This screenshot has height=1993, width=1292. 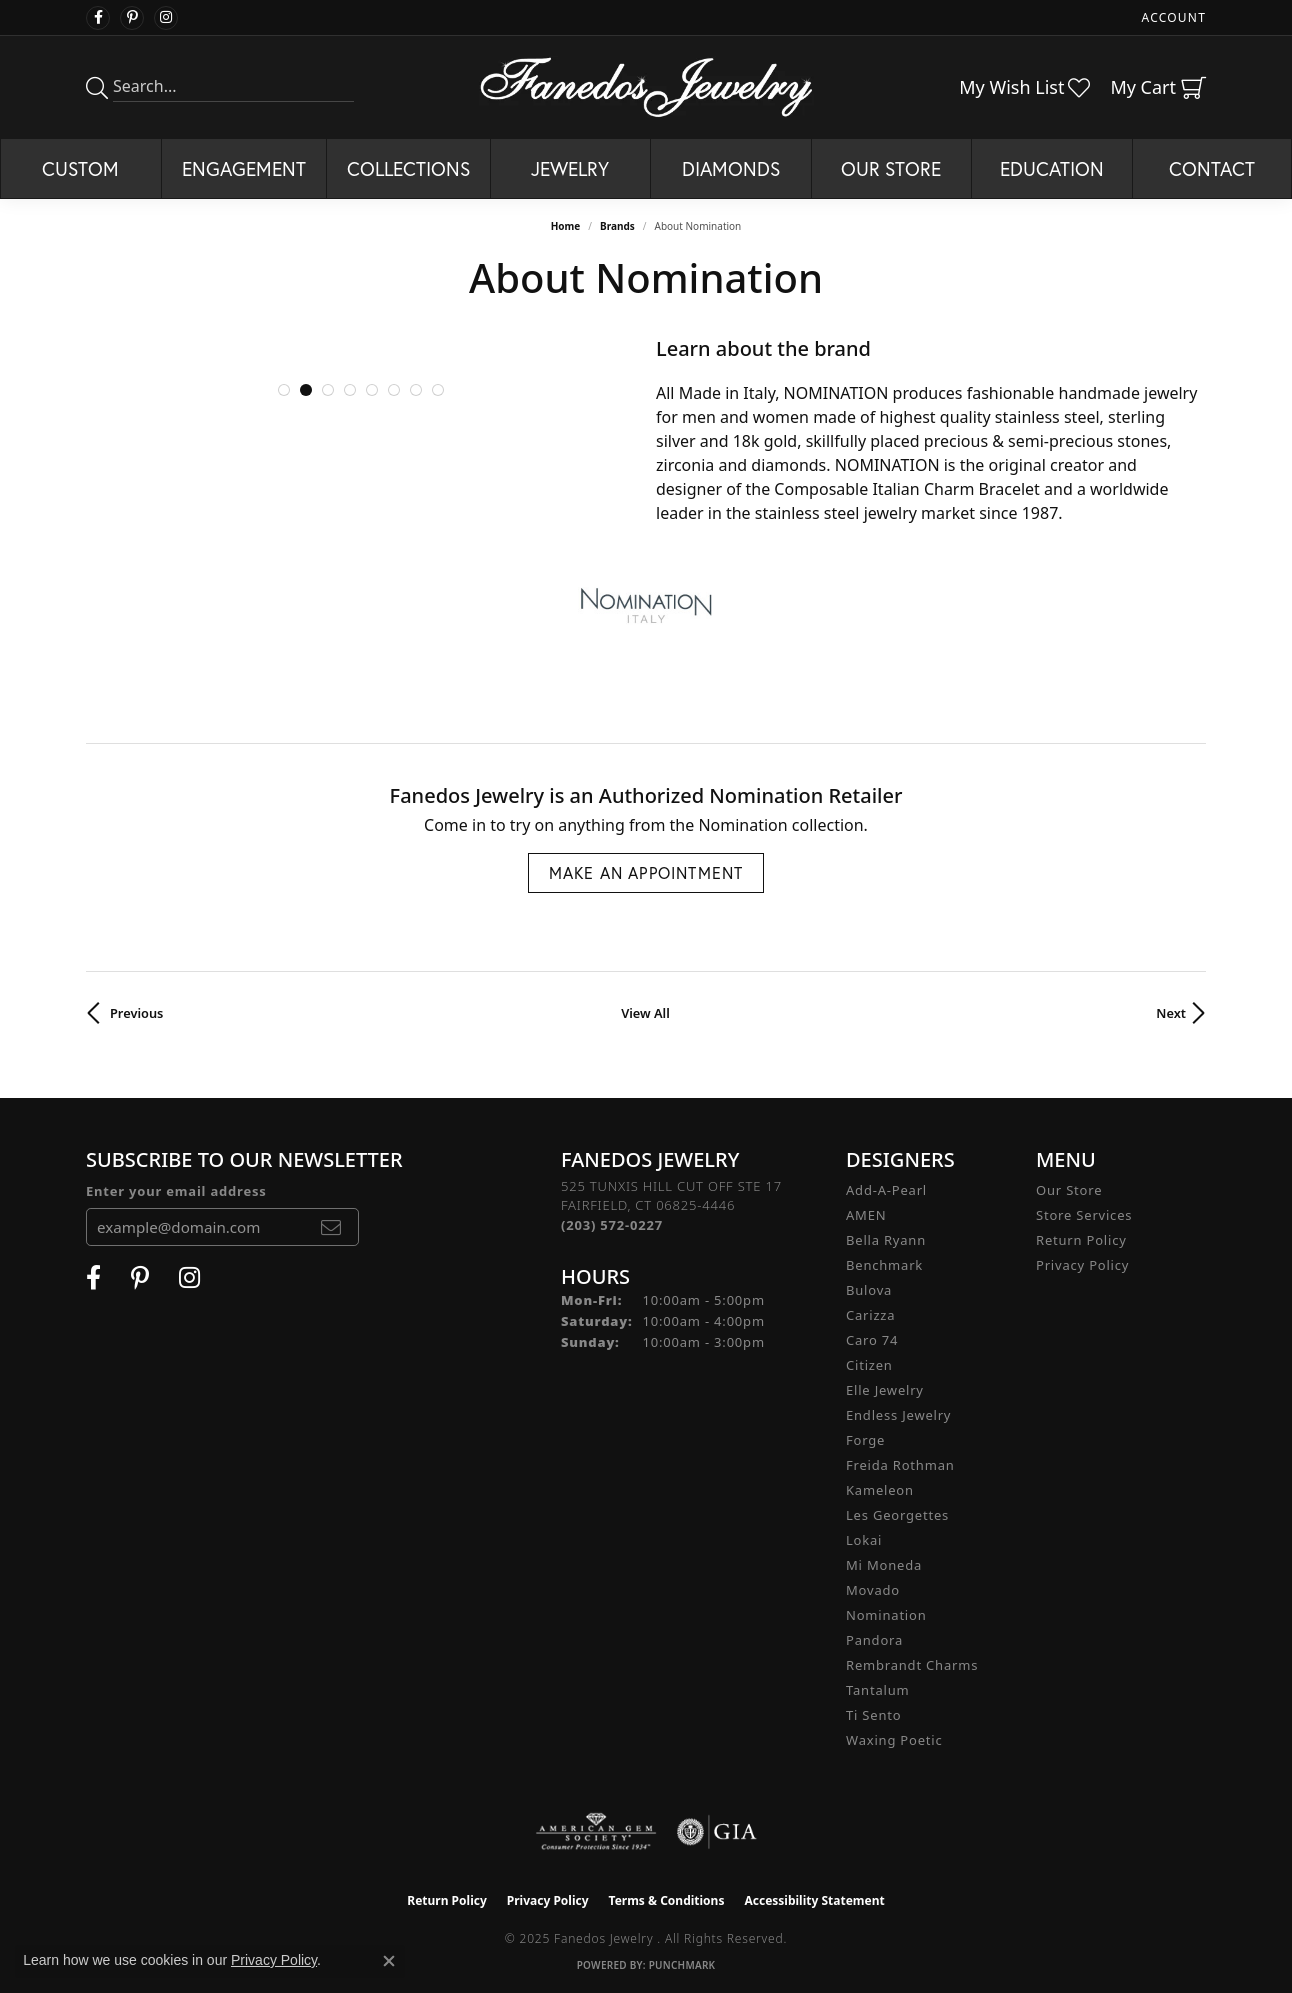 I want to click on [Close consent popup], so click(x=389, y=1961).